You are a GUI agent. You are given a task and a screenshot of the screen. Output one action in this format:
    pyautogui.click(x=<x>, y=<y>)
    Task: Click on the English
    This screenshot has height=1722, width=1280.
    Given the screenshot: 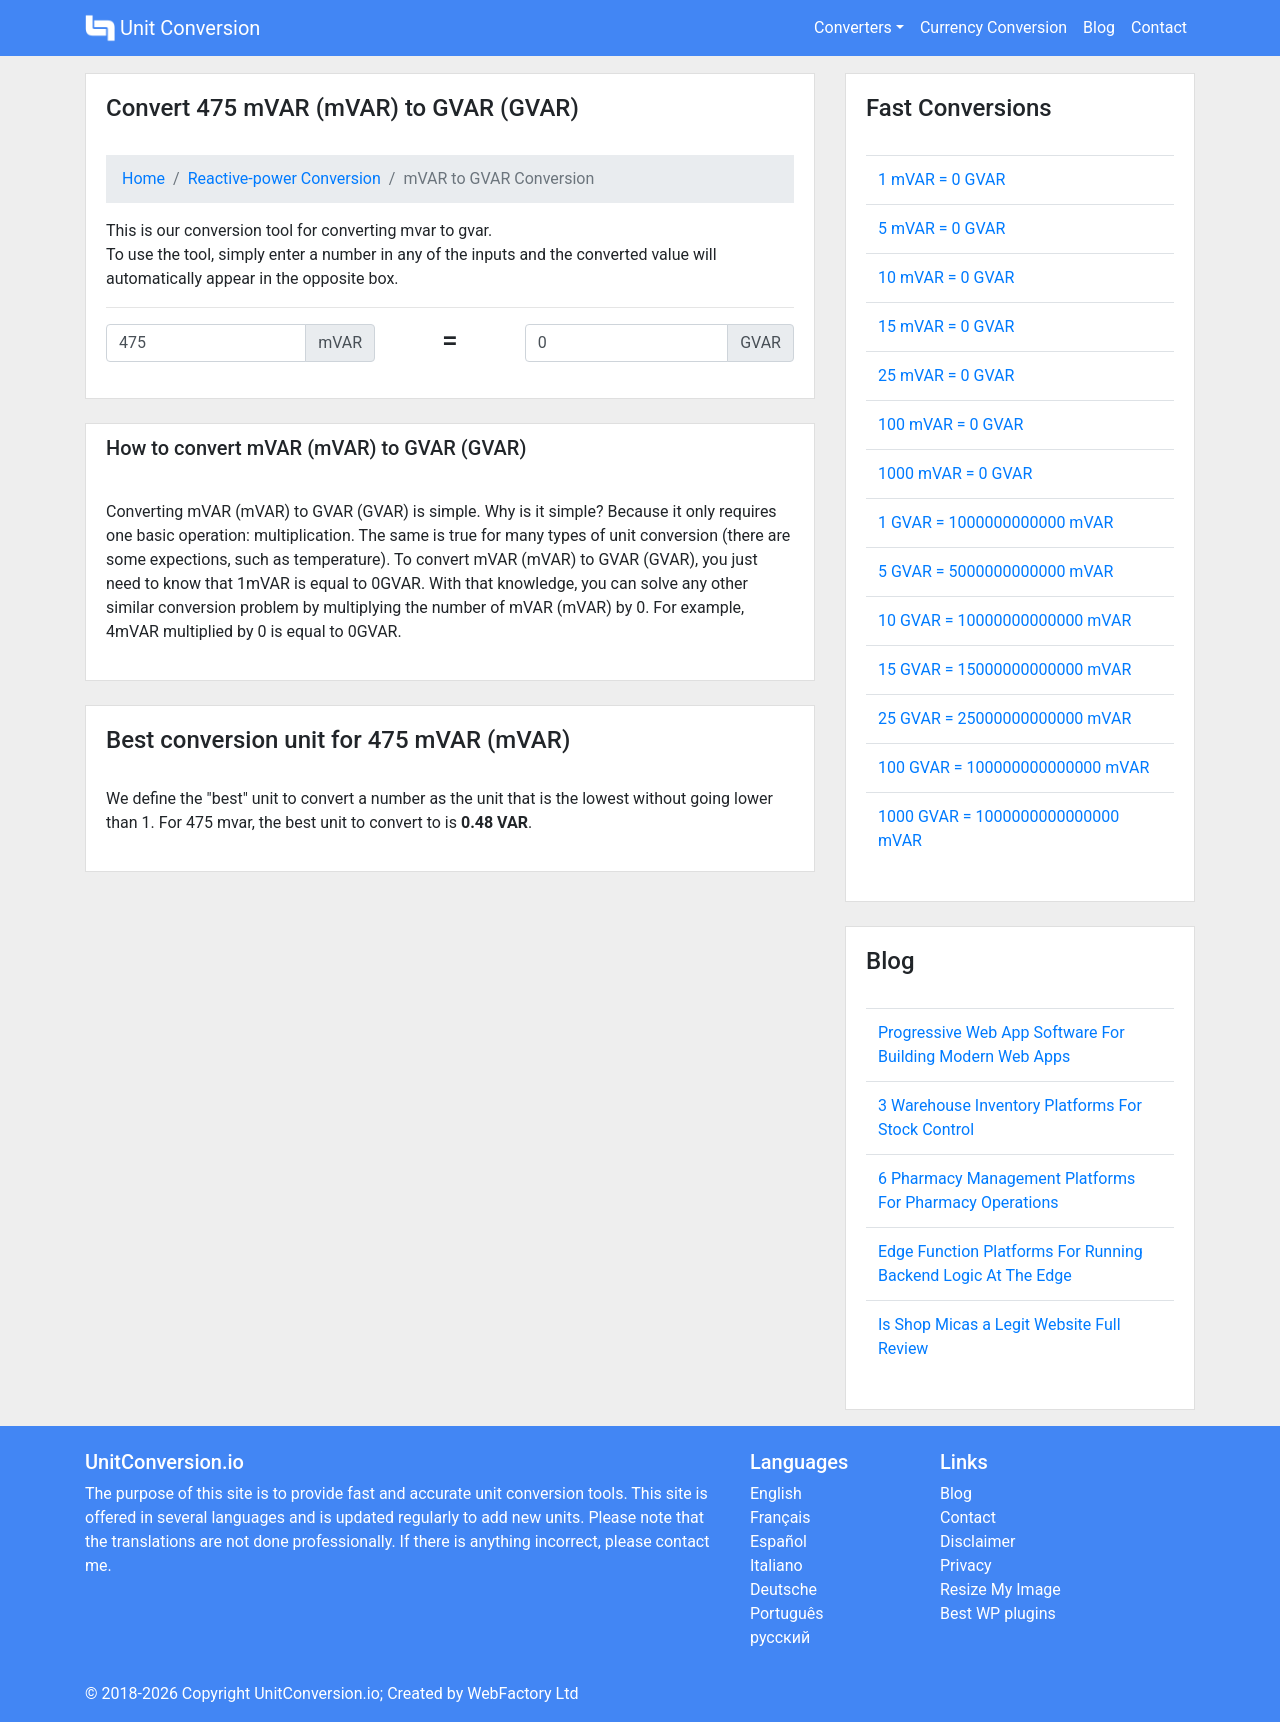 What is the action you would take?
    pyautogui.click(x=776, y=1493)
    